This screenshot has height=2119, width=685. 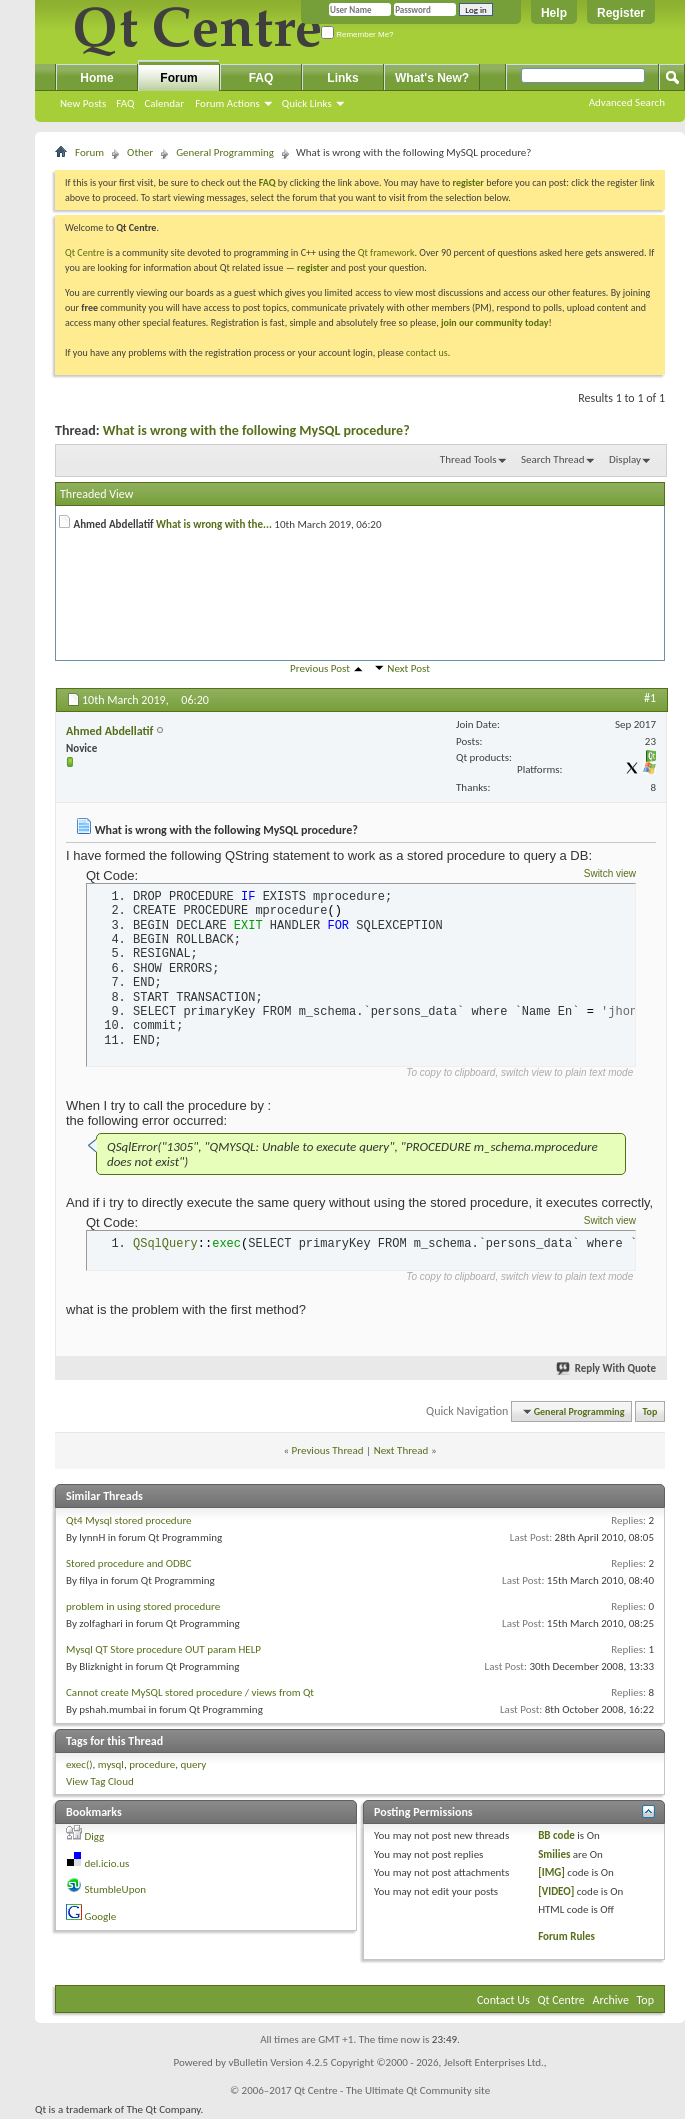 What do you see at coordinates (551, 1872) in the screenshot?
I see `[IMG]` at bounding box center [551, 1872].